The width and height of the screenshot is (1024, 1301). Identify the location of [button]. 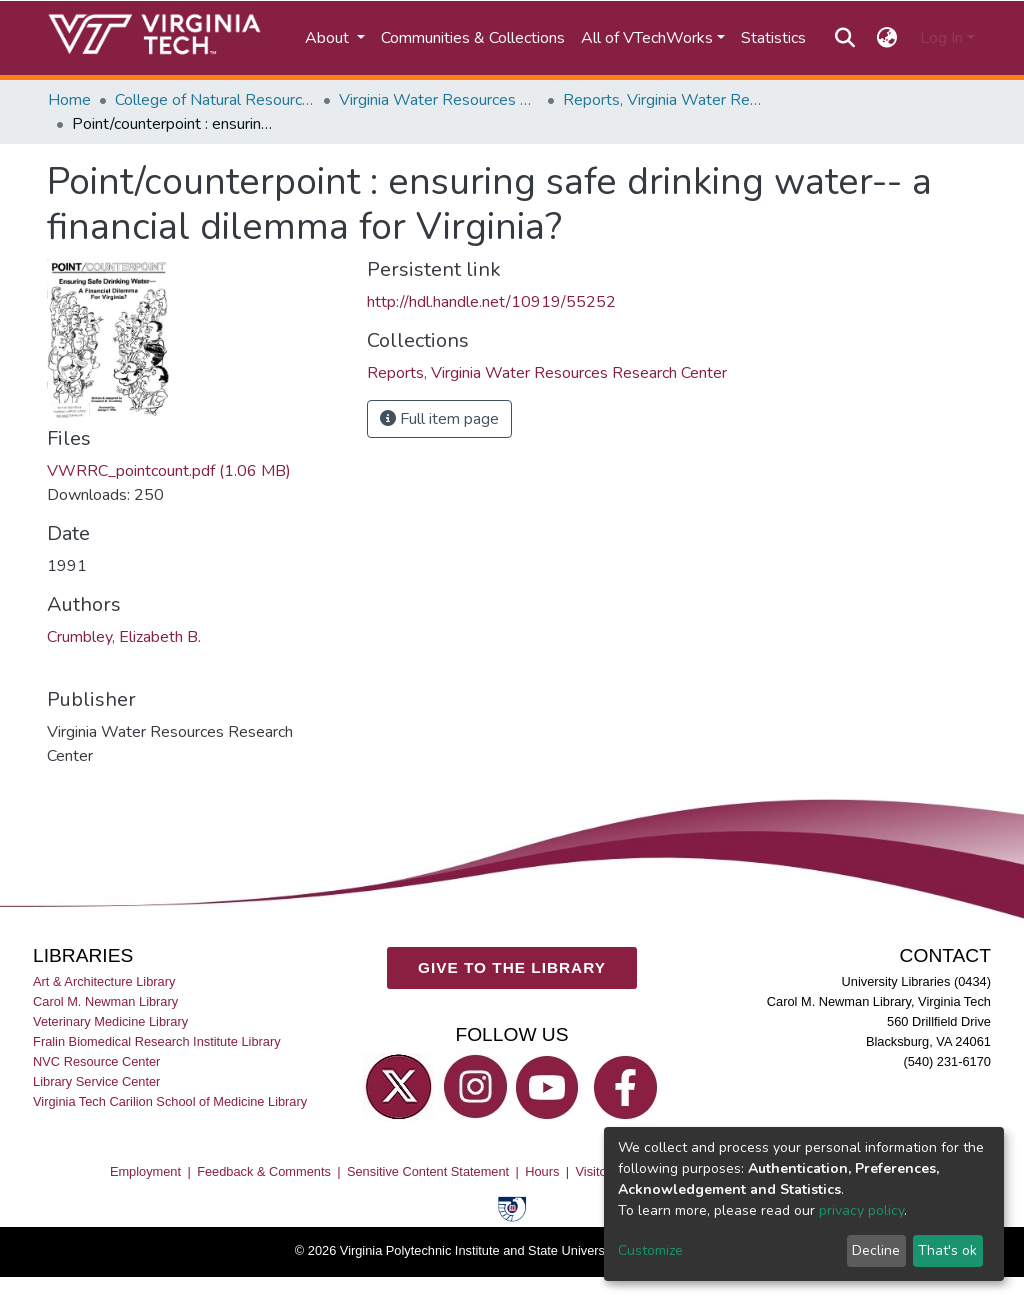
(887, 38).